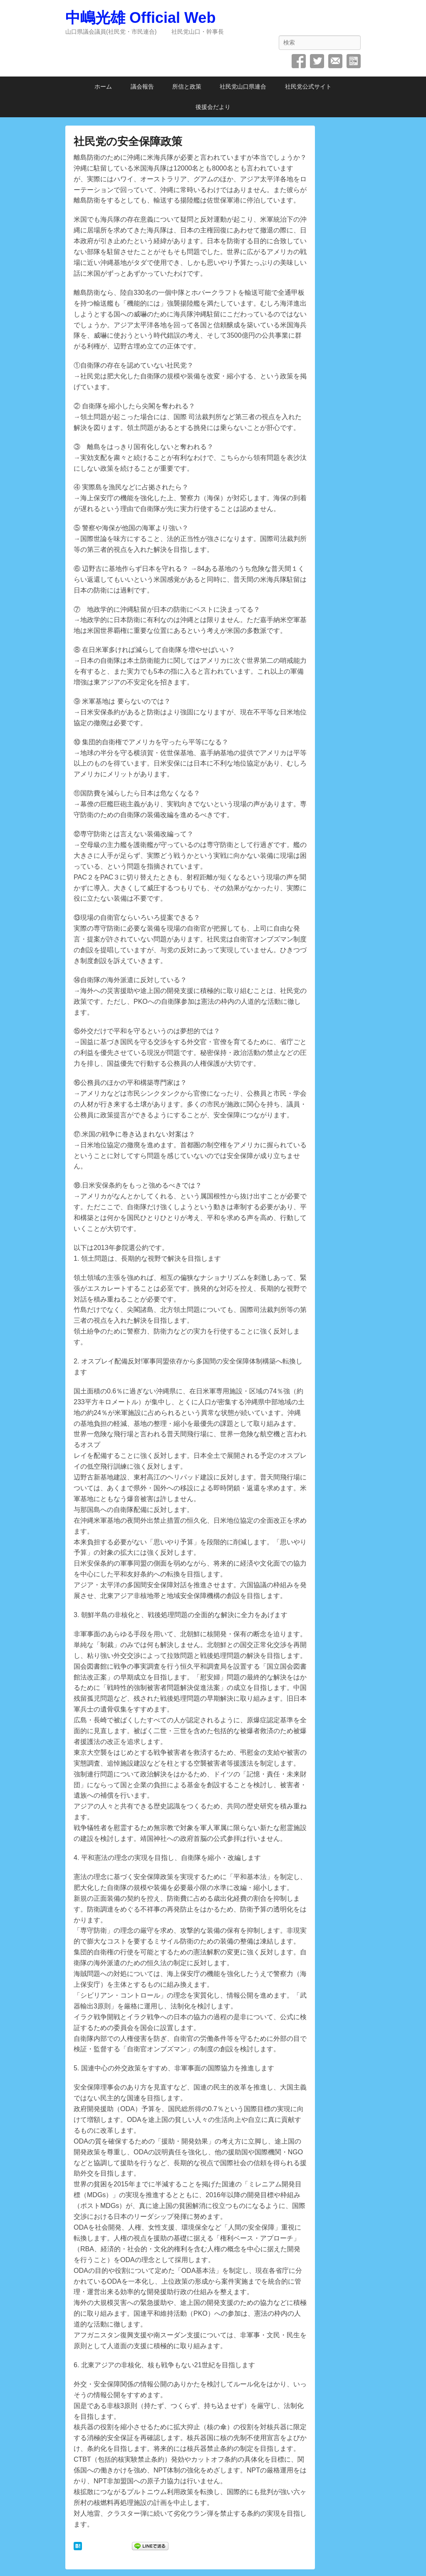 The image size is (426, 2576). What do you see at coordinates (243, 86) in the screenshot?
I see `社民党山口県連合` at bounding box center [243, 86].